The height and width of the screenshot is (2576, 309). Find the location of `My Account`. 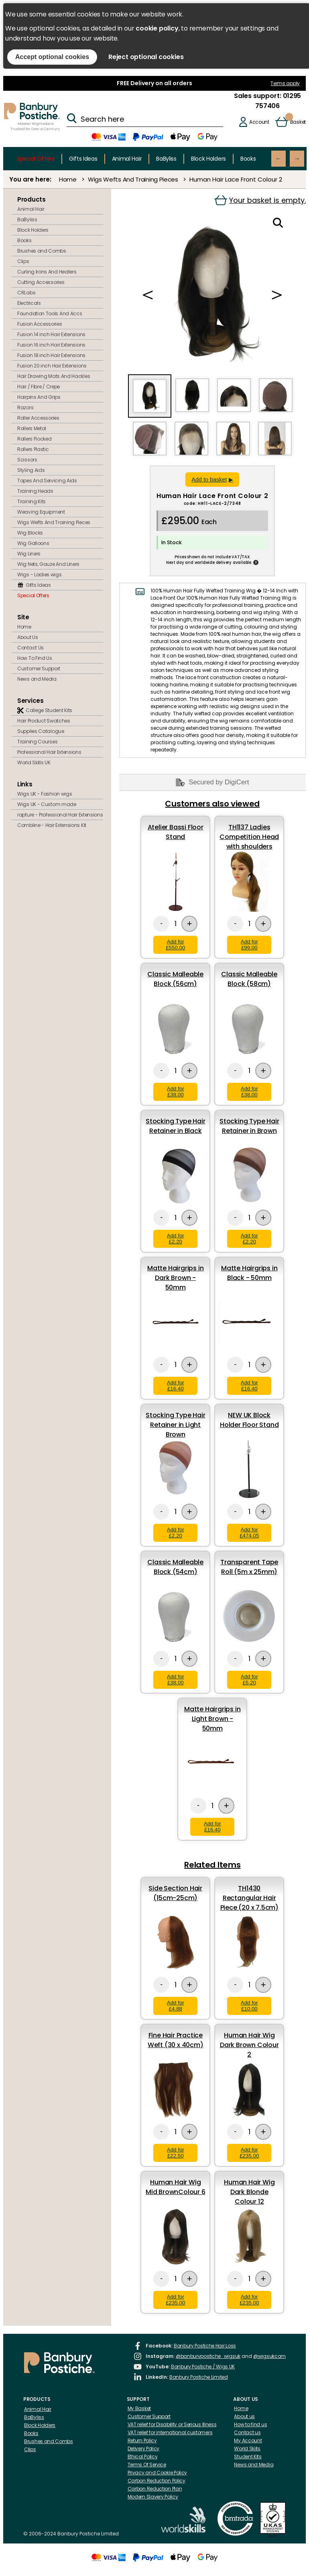

My Account is located at coordinates (248, 2440).